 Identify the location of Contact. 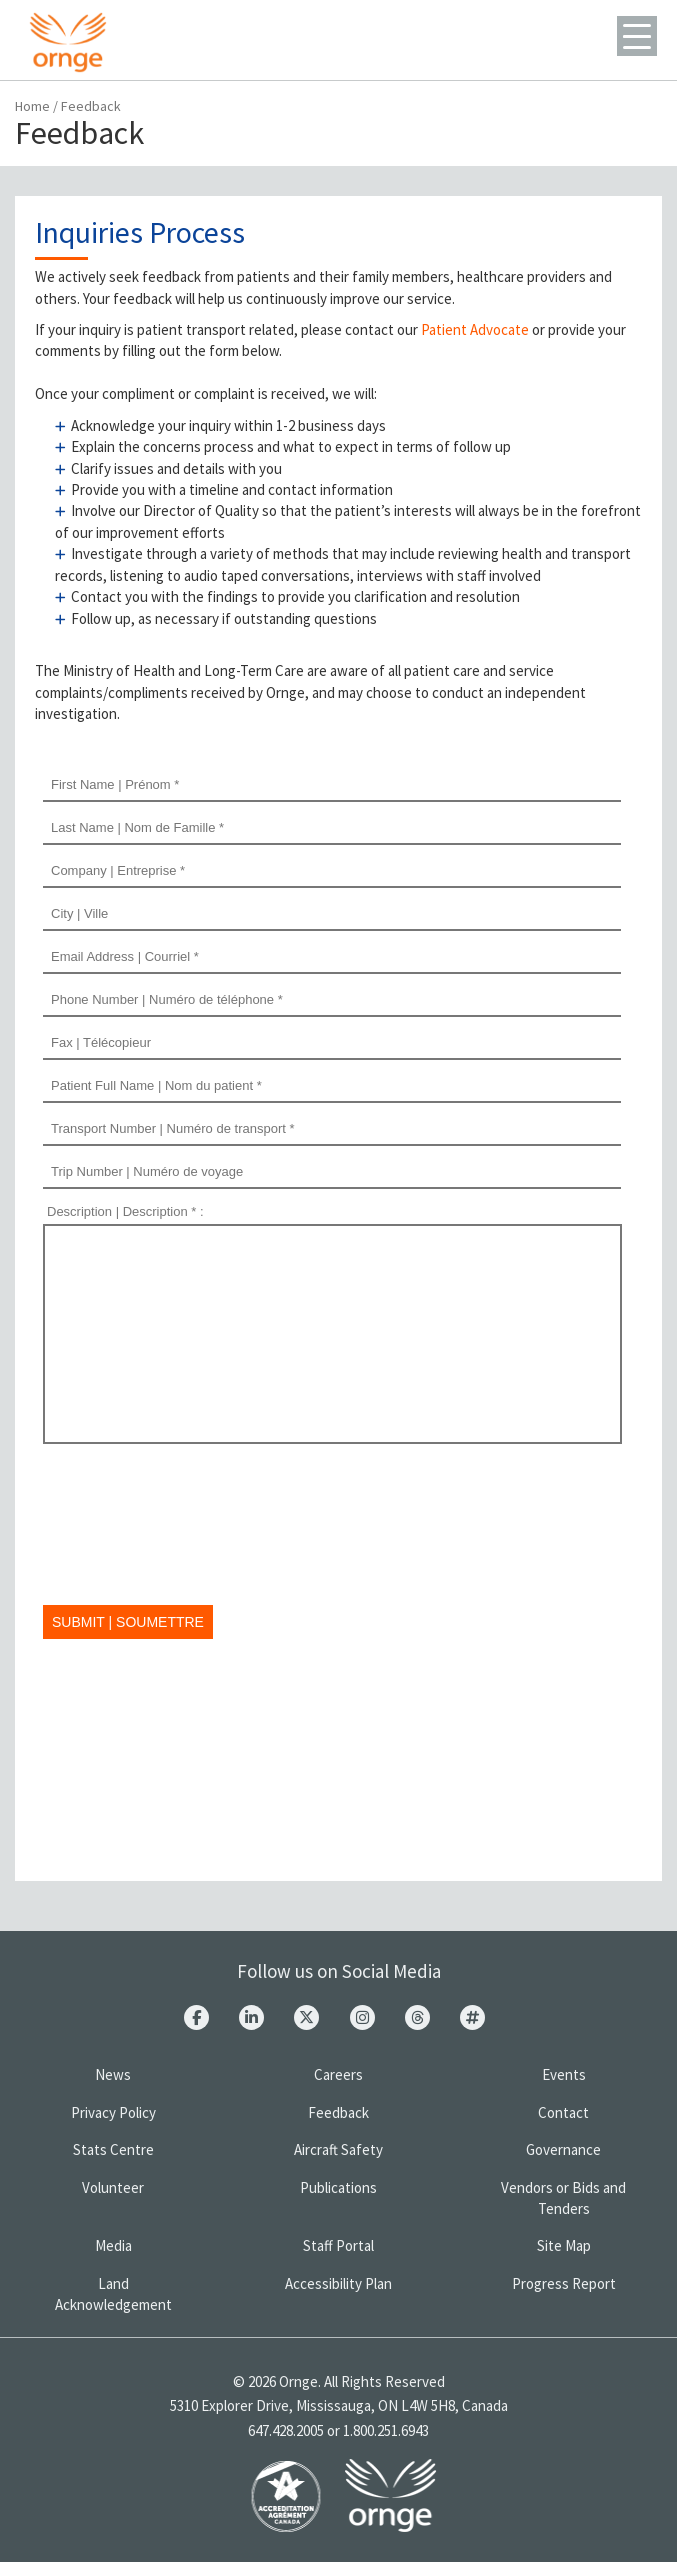
(563, 2112).